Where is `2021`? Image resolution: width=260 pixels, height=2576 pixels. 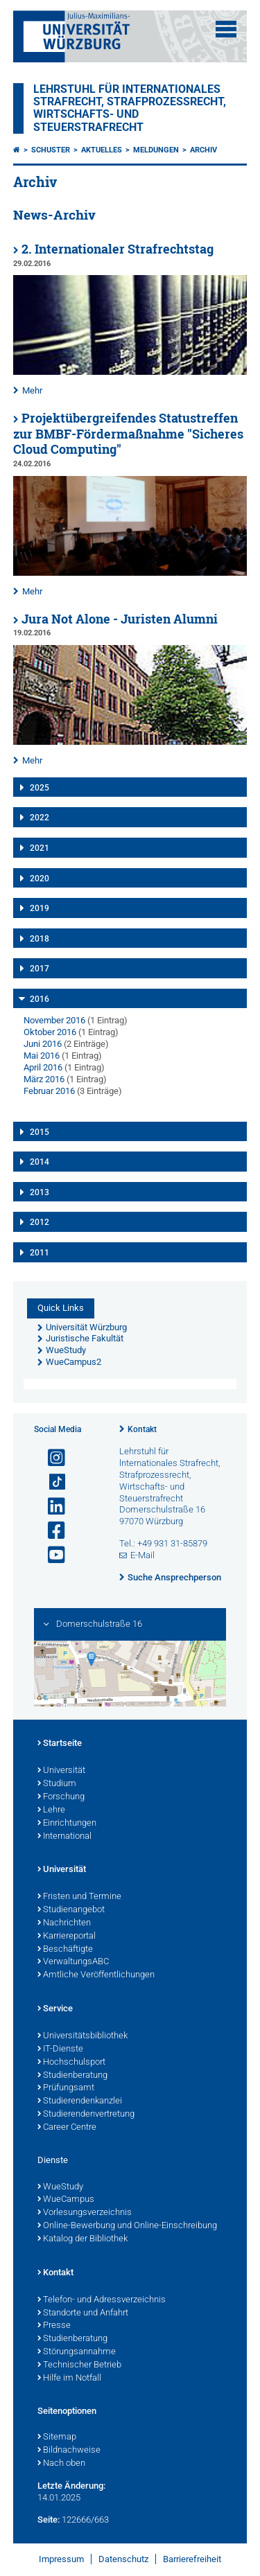
2021 is located at coordinates (39, 848).